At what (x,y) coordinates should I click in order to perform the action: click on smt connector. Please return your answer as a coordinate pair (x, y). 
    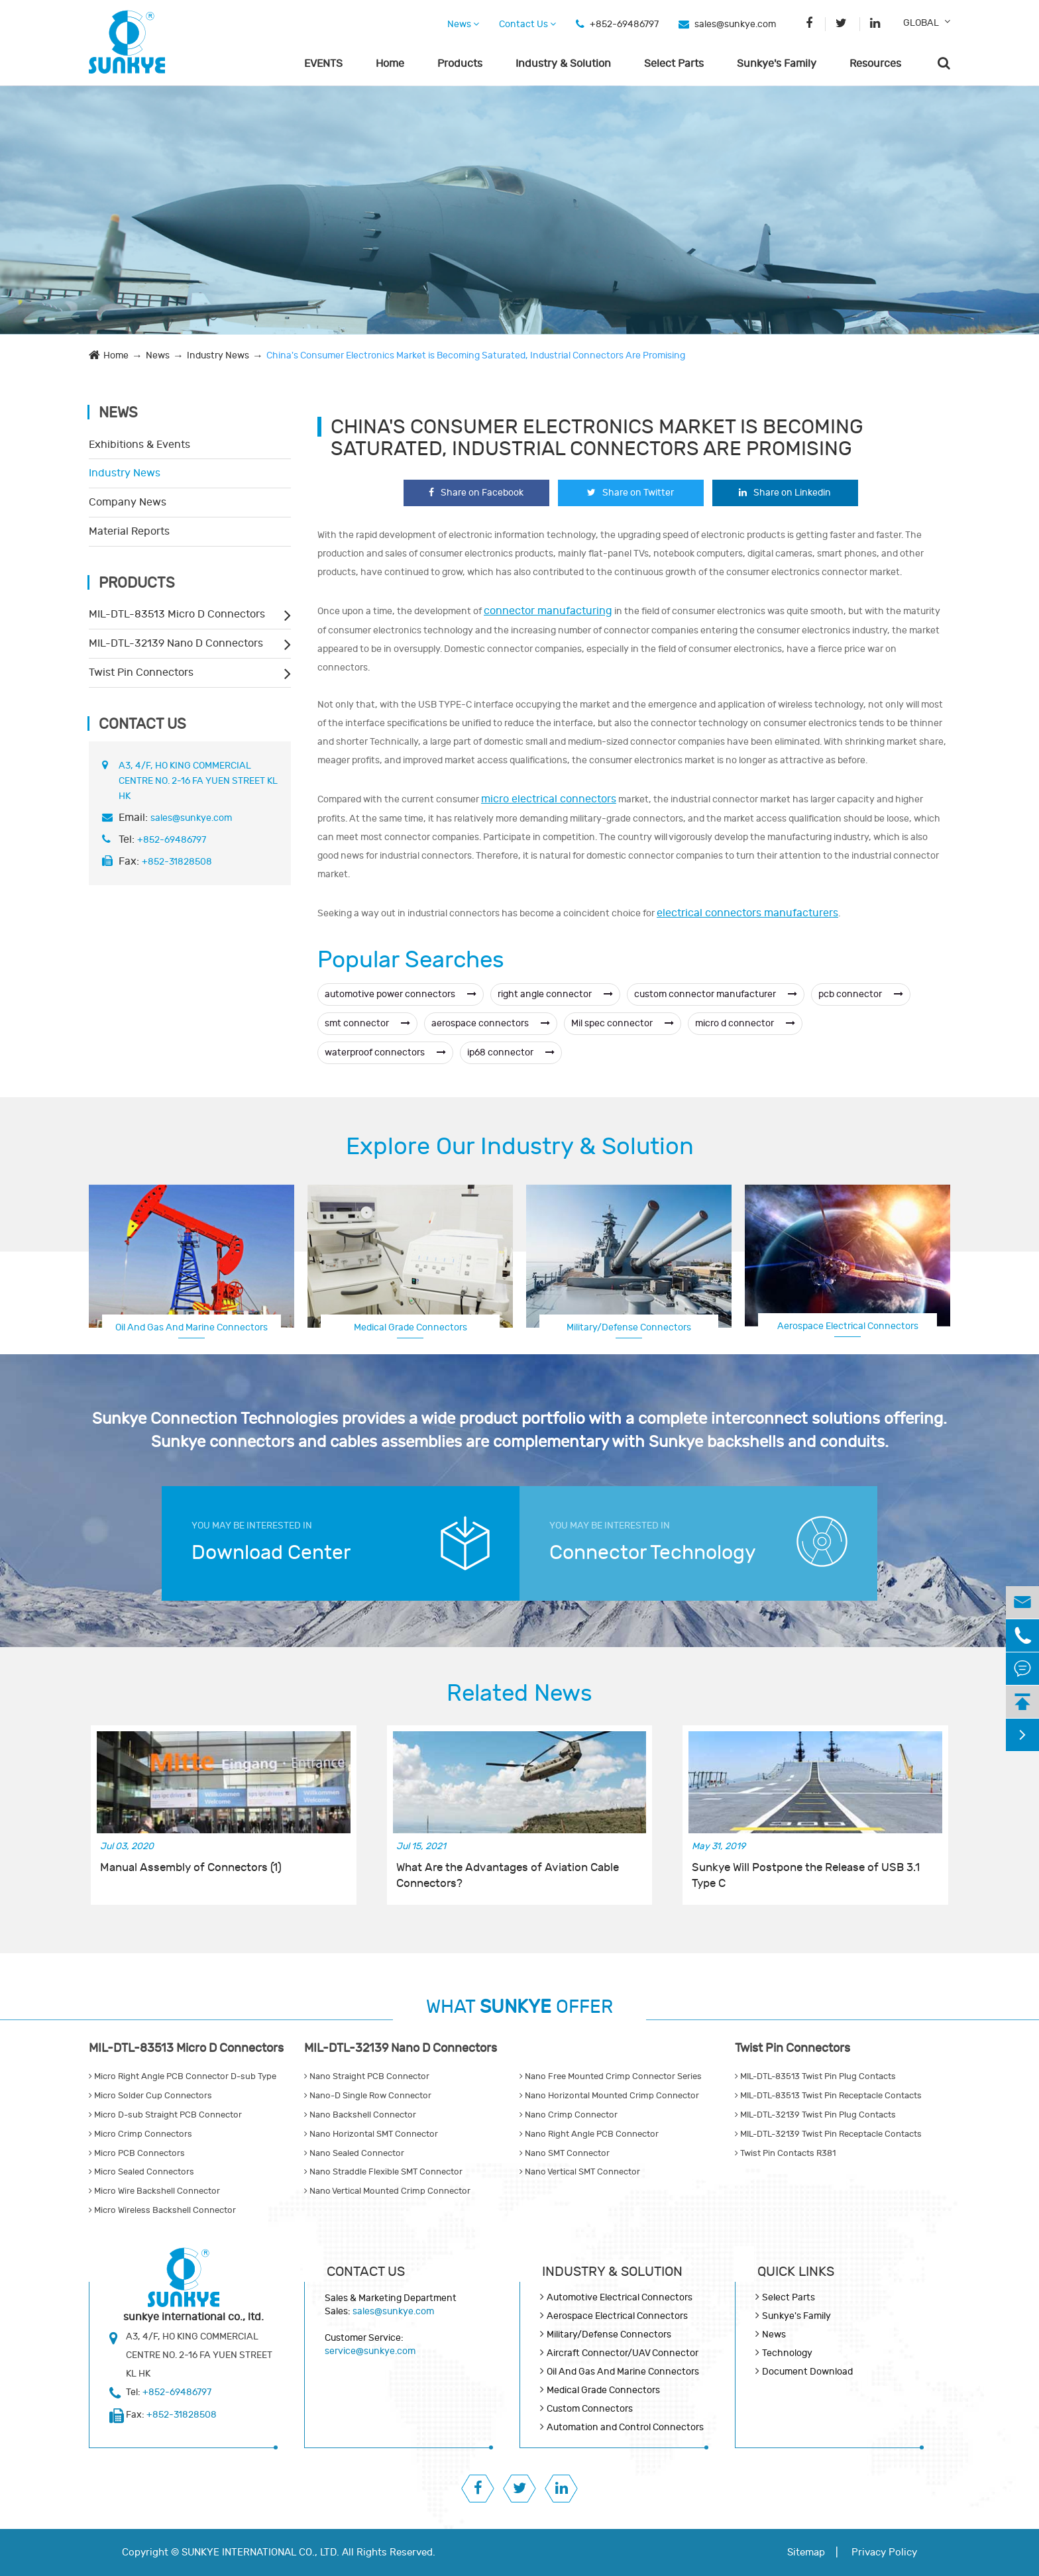
    Looking at the image, I should click on (367, 1023).